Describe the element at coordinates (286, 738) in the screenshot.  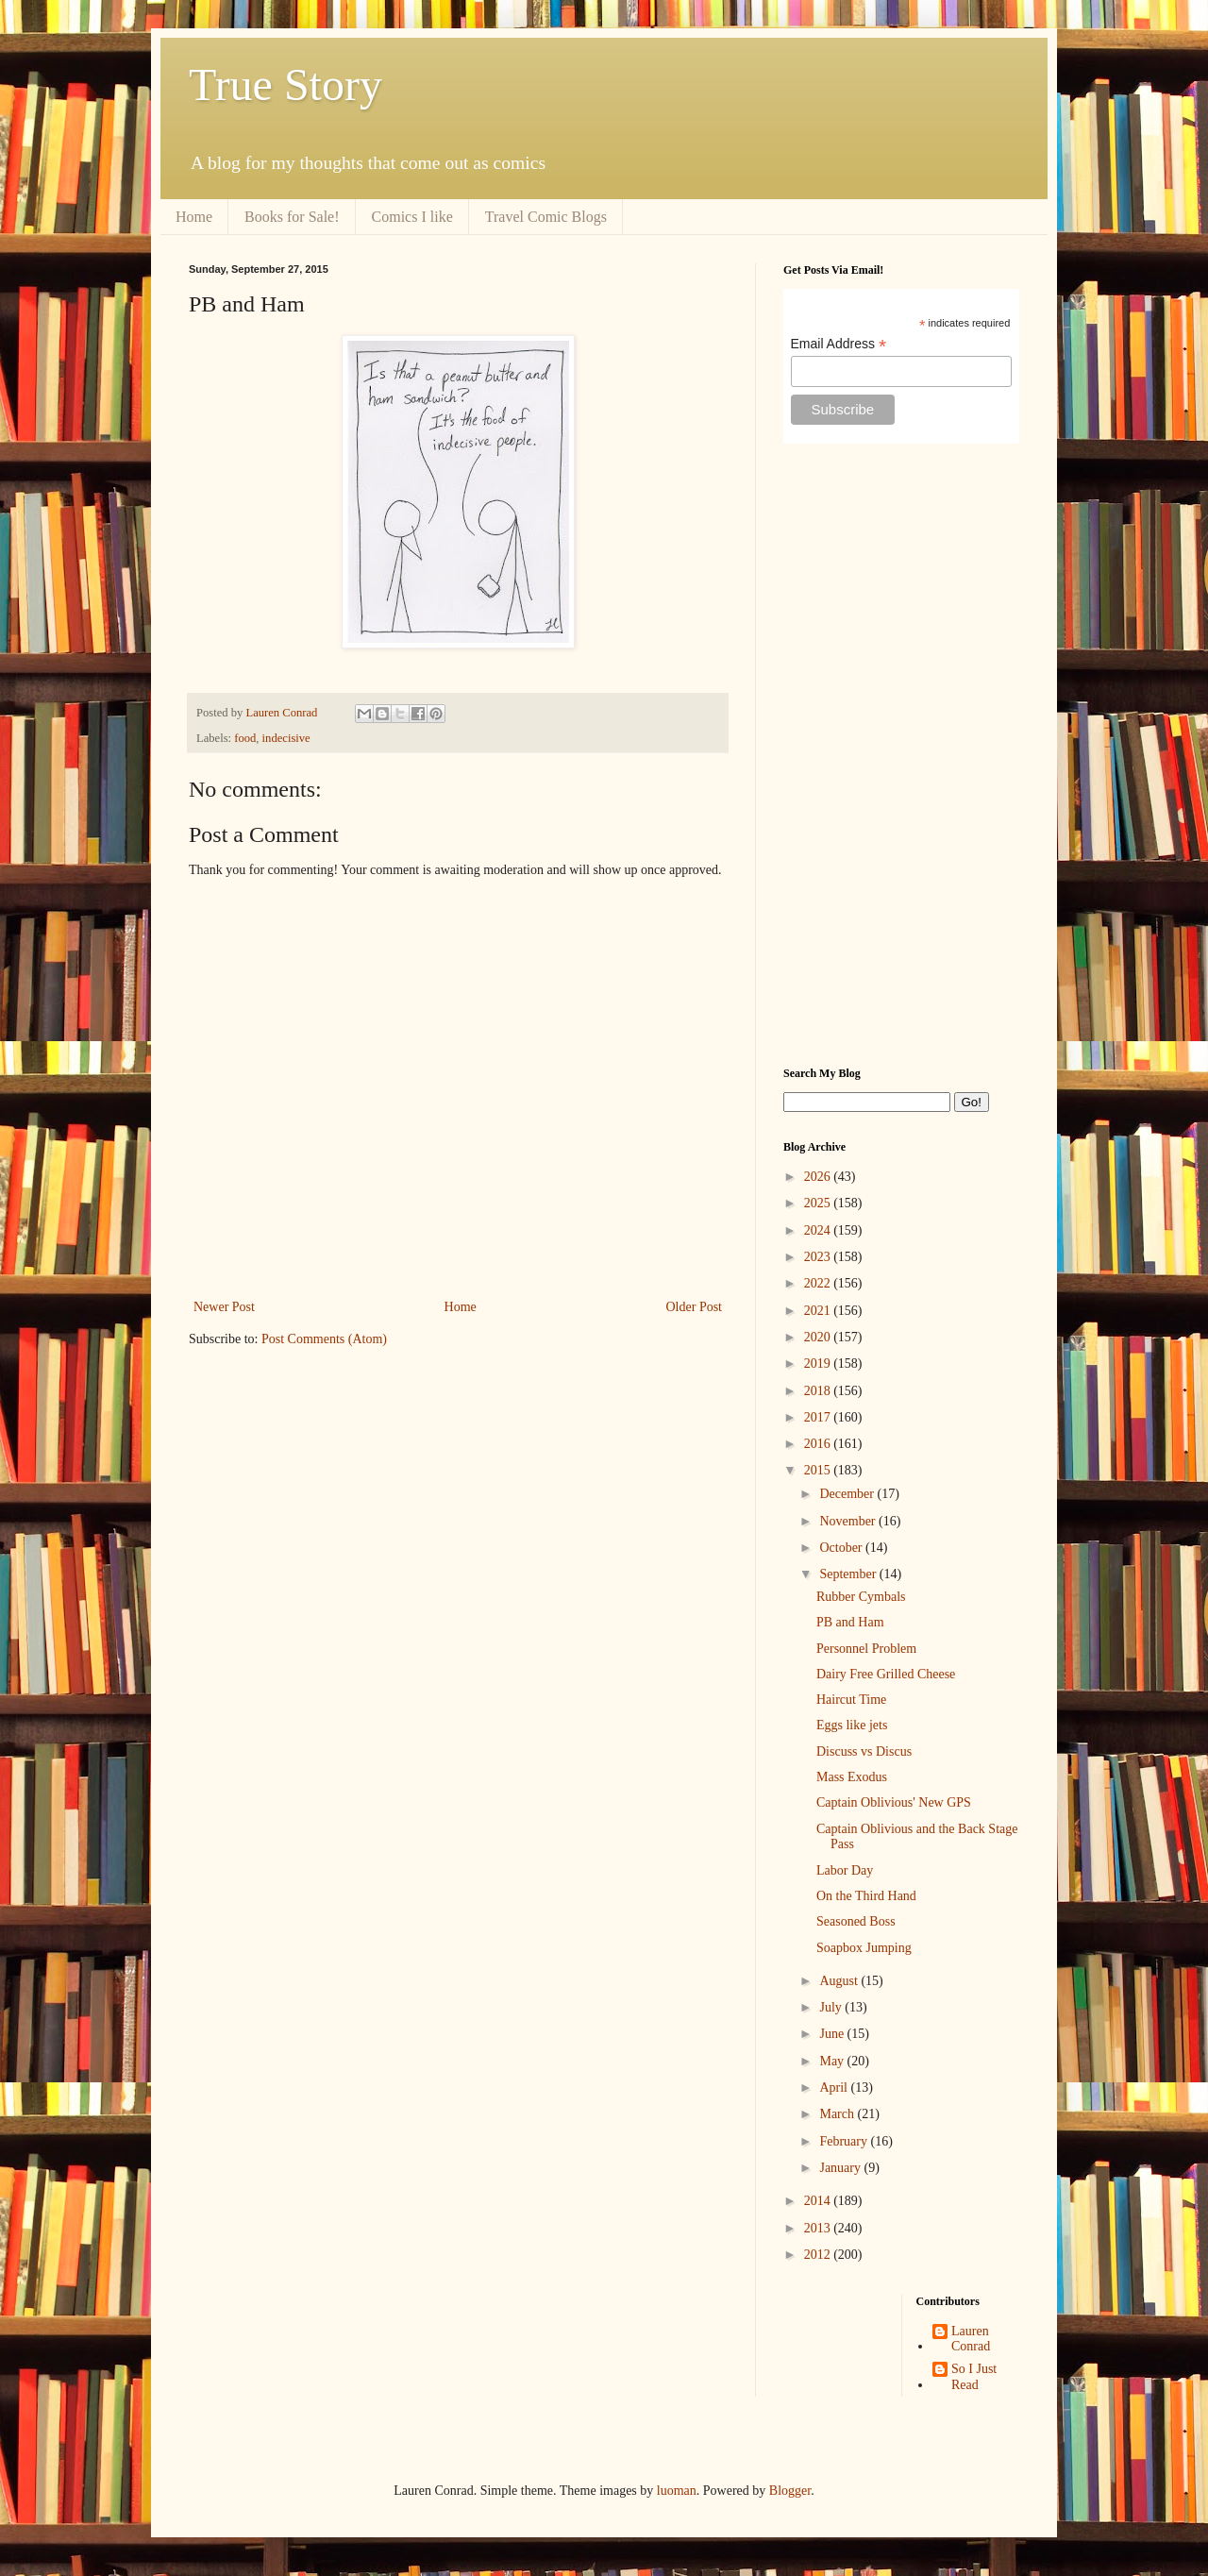
I see `indecisive` at that location.